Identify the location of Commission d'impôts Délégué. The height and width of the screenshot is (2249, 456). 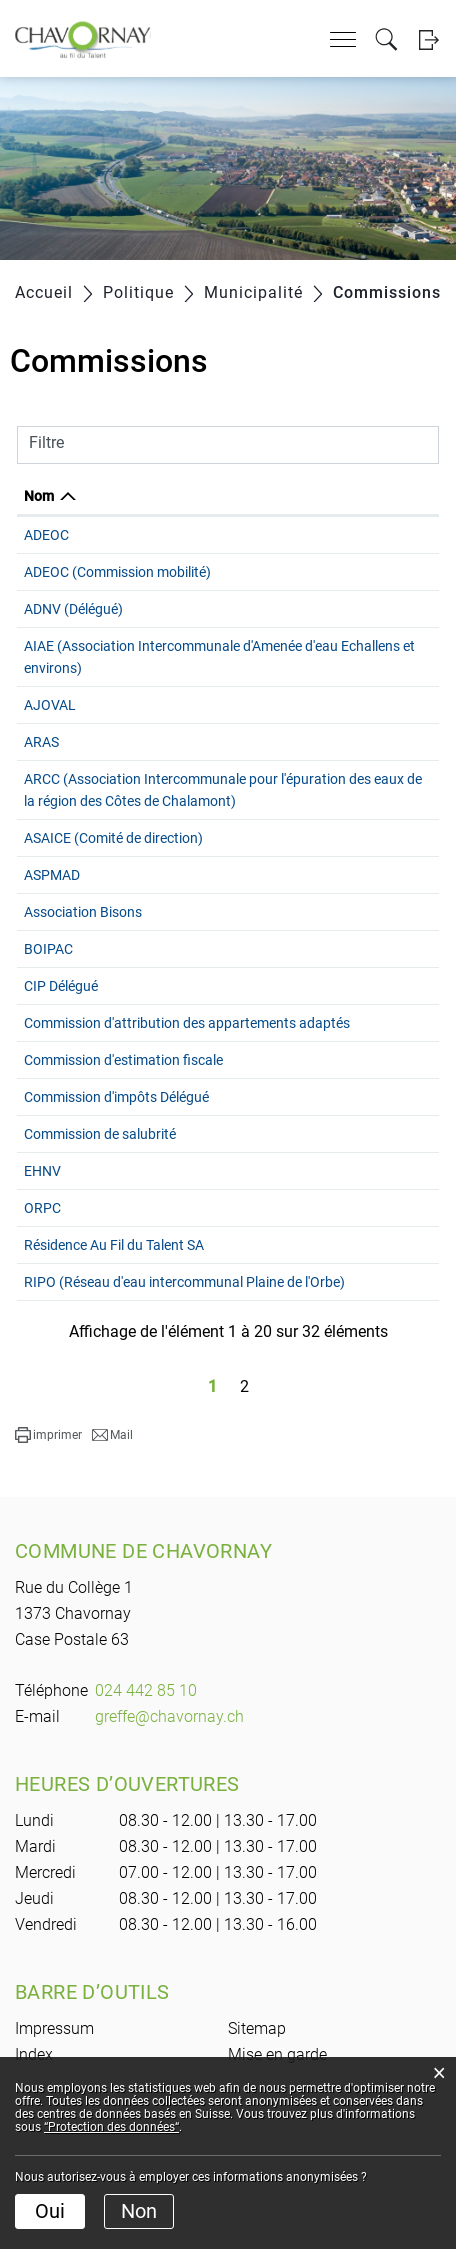
(116, 1141).